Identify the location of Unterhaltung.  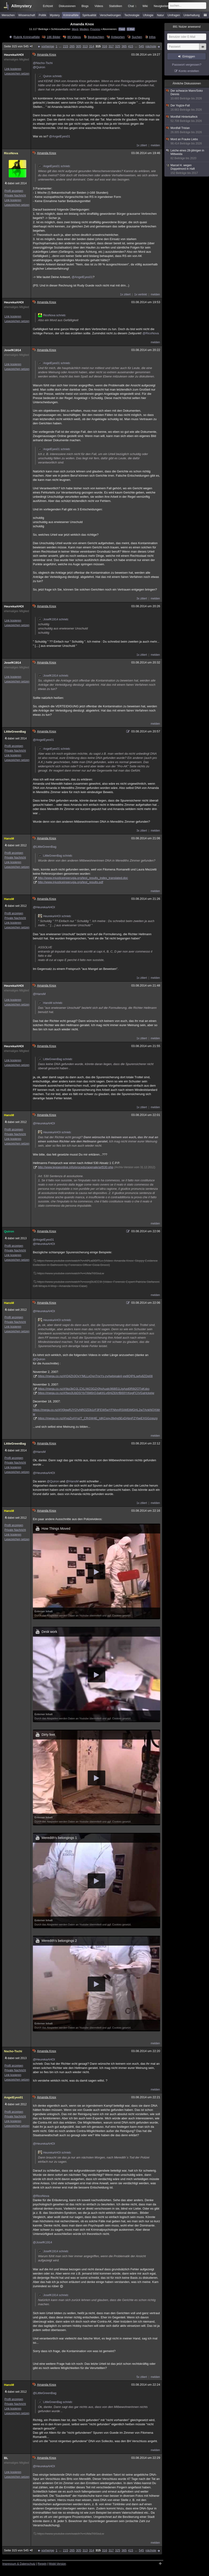
(192, 15).